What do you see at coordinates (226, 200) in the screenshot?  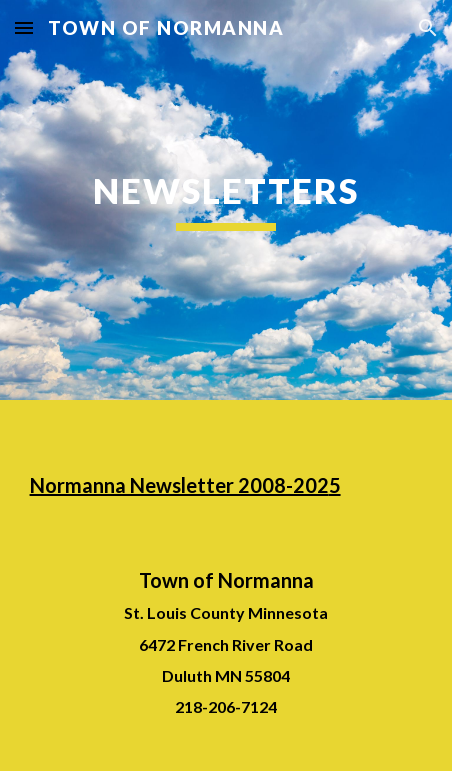 I see `[main]` at bounding box center [226, 200].